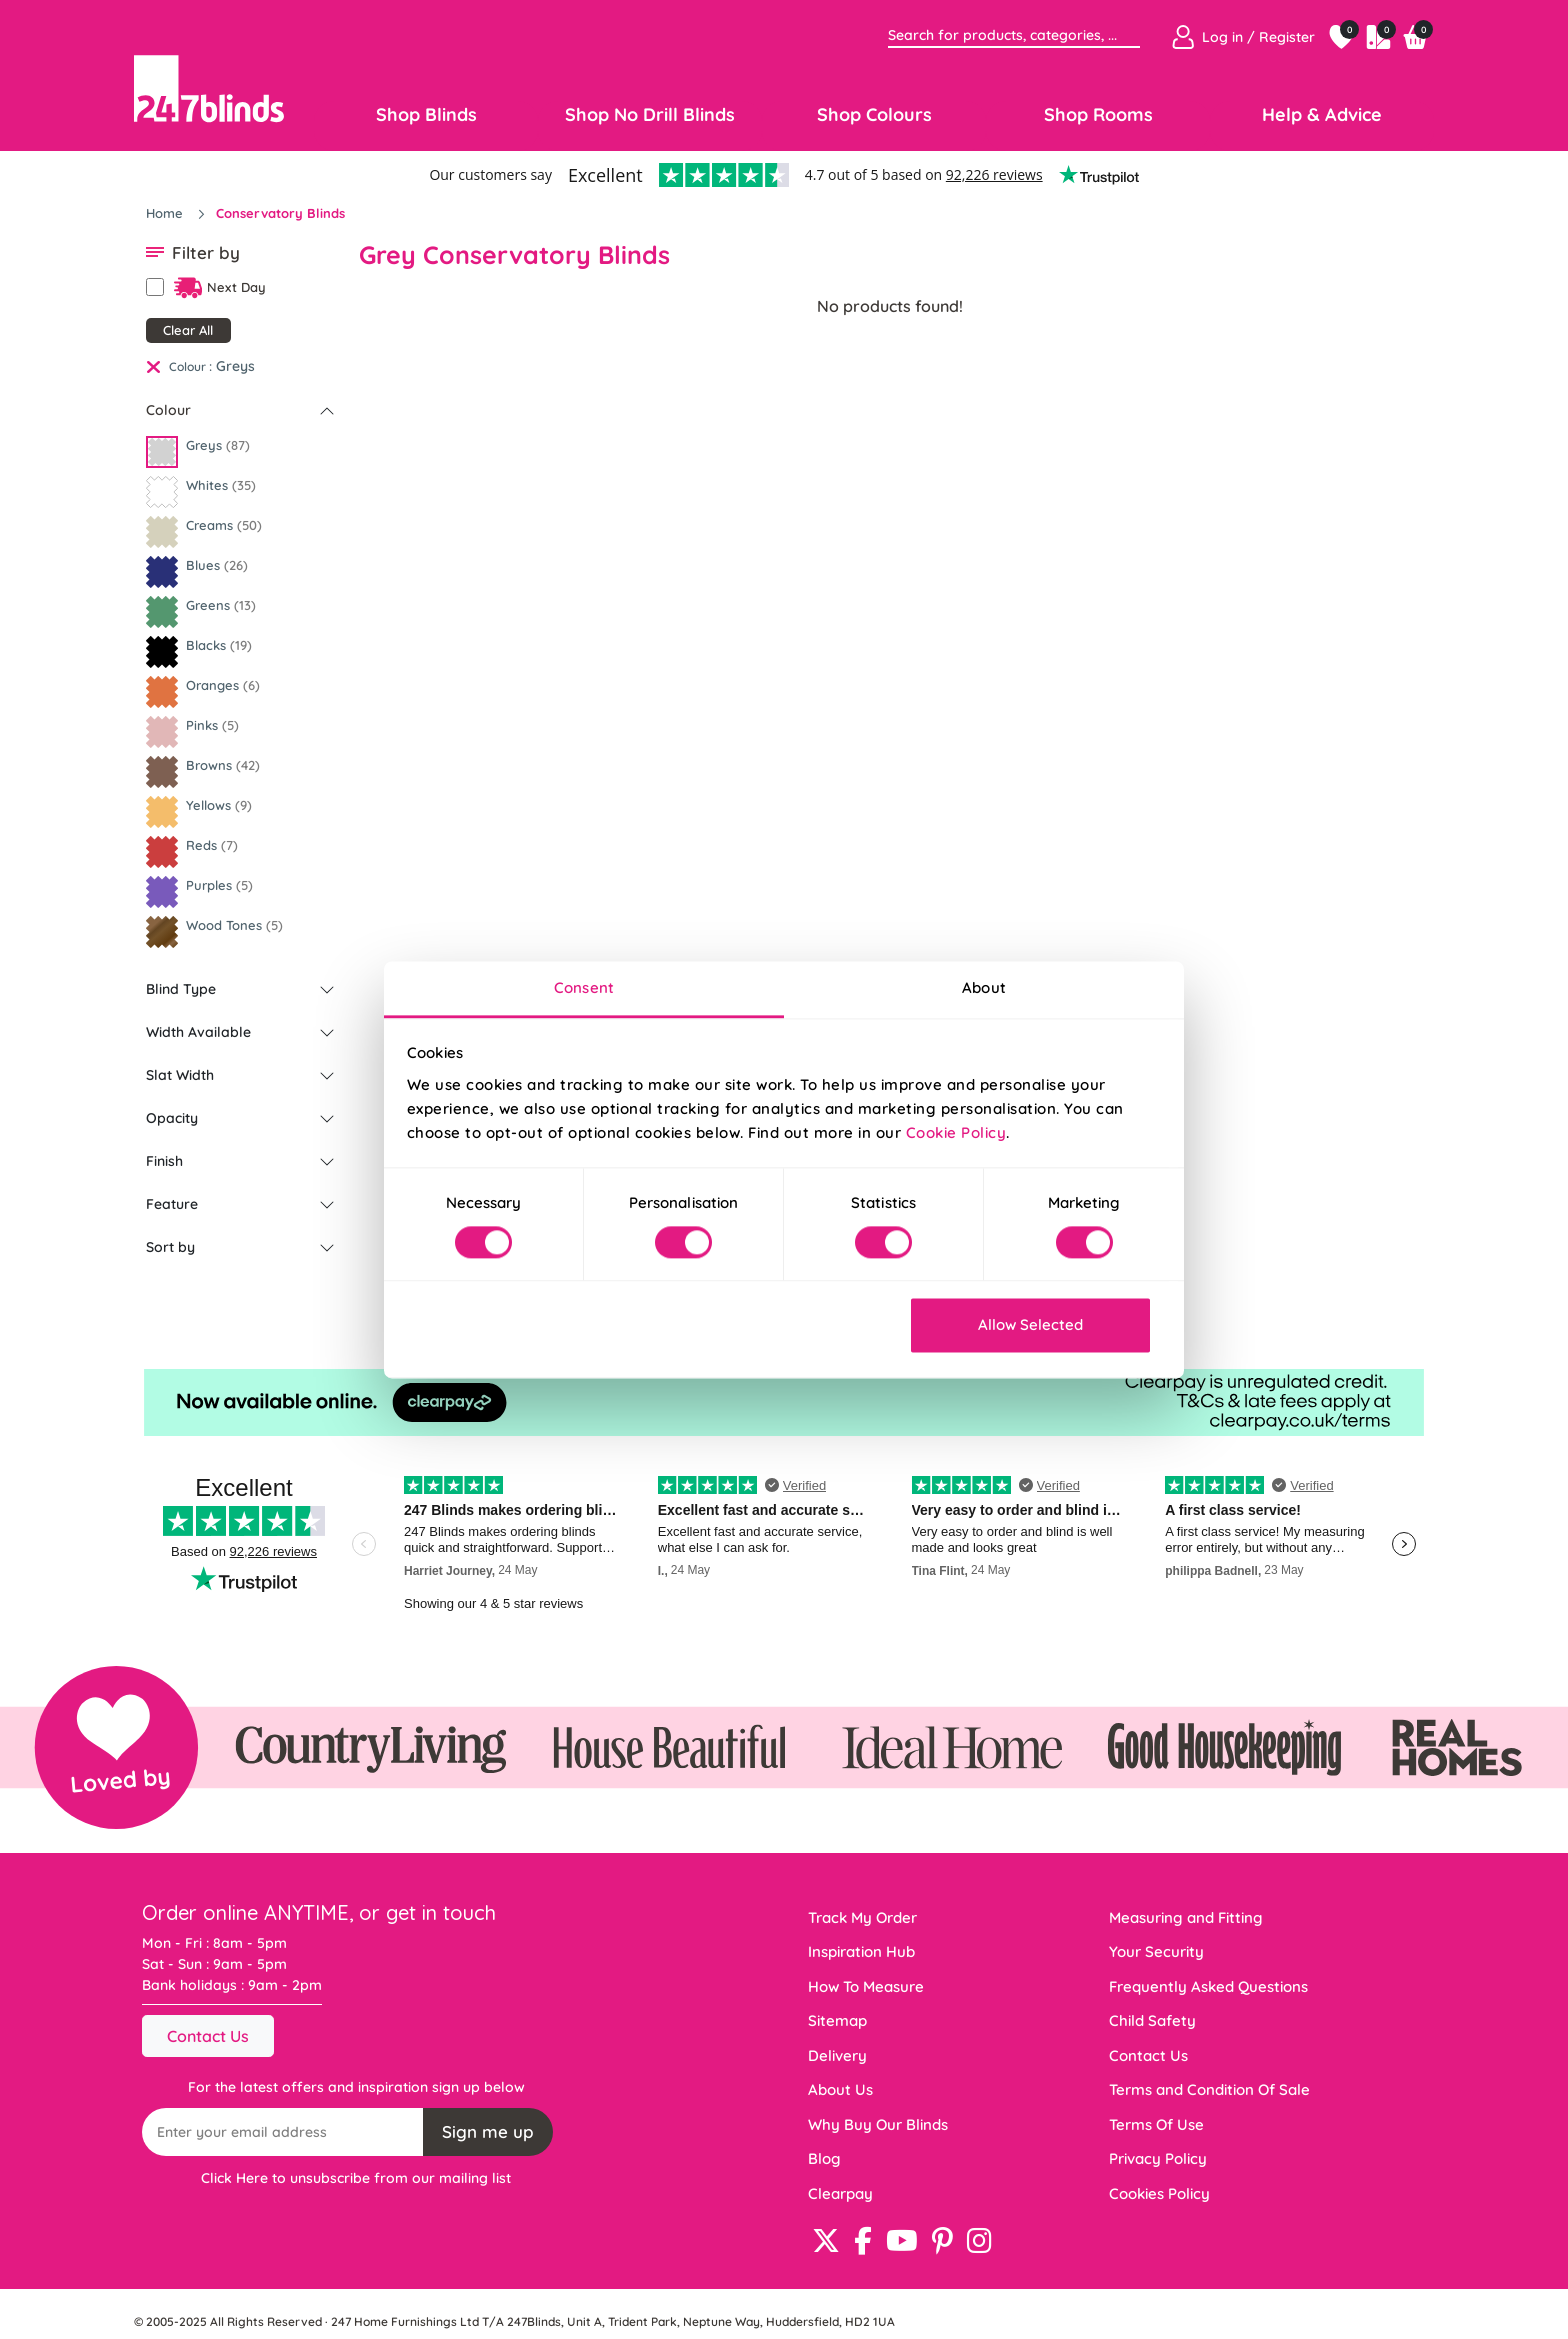 This screenshot has height=2339, width=1568. I want to click on Sort by, so click(170, 1247).